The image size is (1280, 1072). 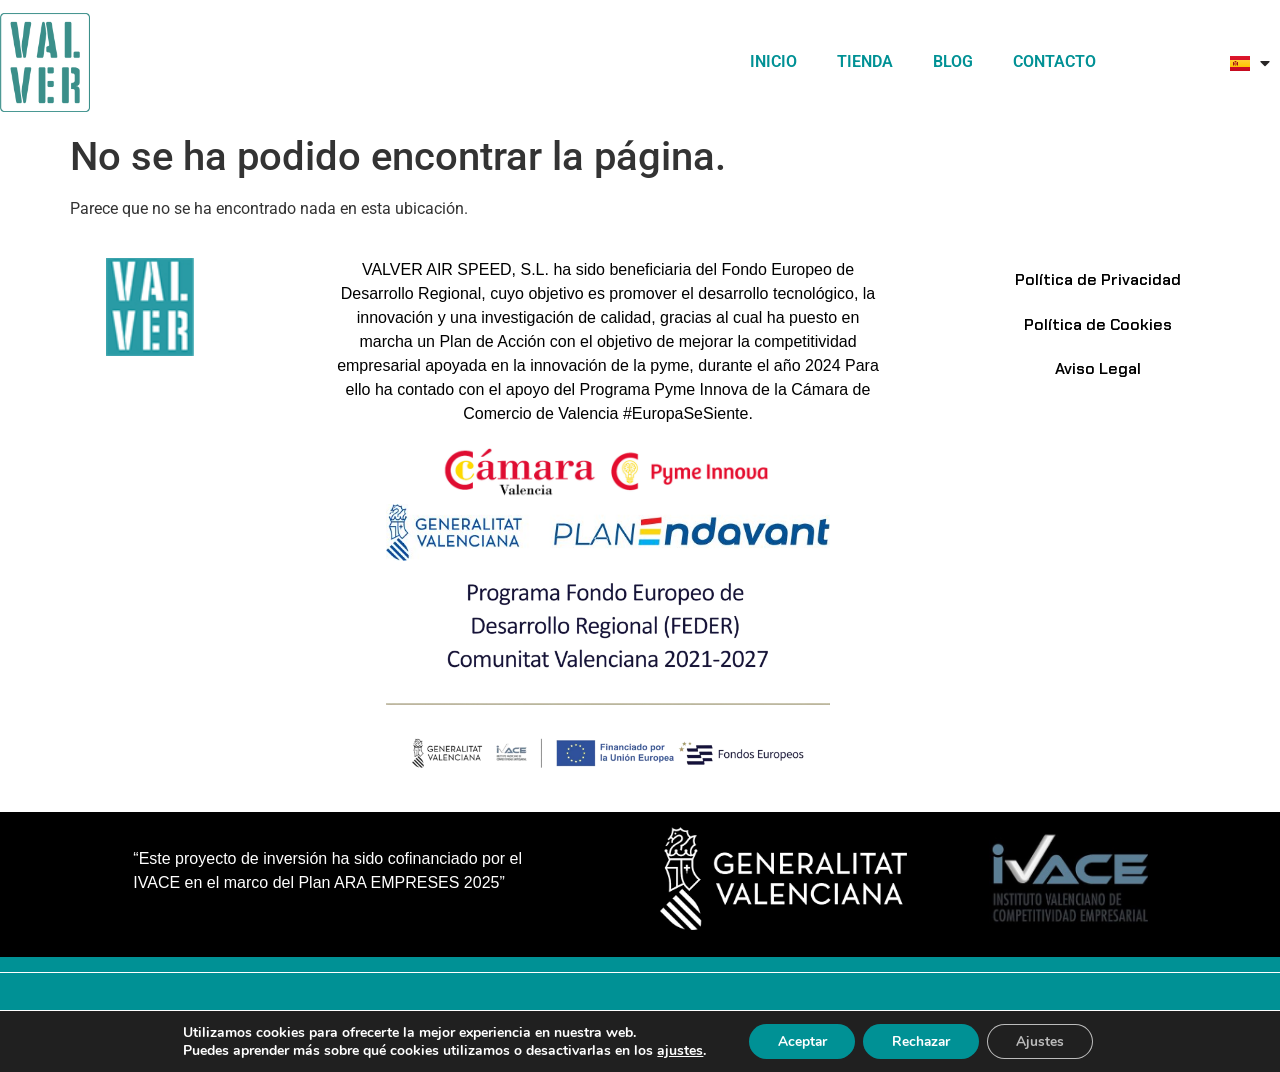 I want to click on Aceptar, so click(x=799, y=1040).